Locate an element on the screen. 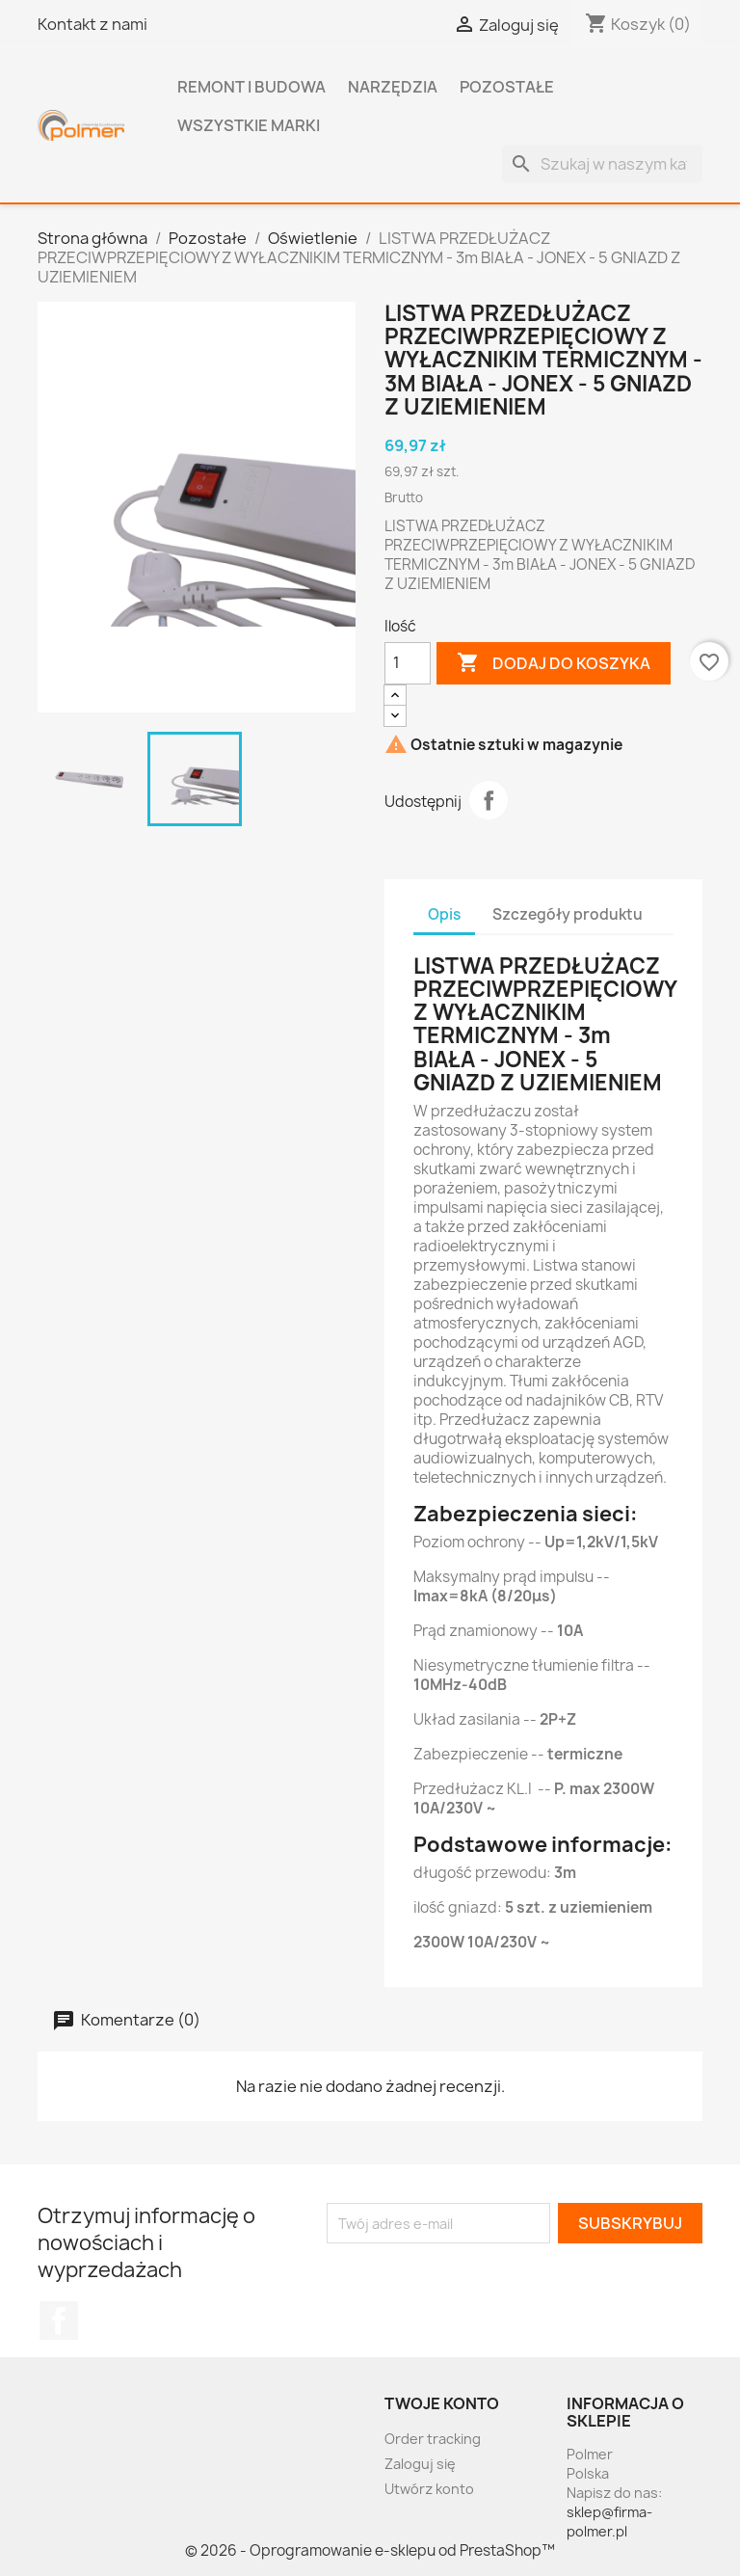 Image resolution: width=740 pixels, height=2576 pixels. © 2026 - Oprogramowanie e-sklepu od PrestaShop™ is located at coordinates (370, 2550).